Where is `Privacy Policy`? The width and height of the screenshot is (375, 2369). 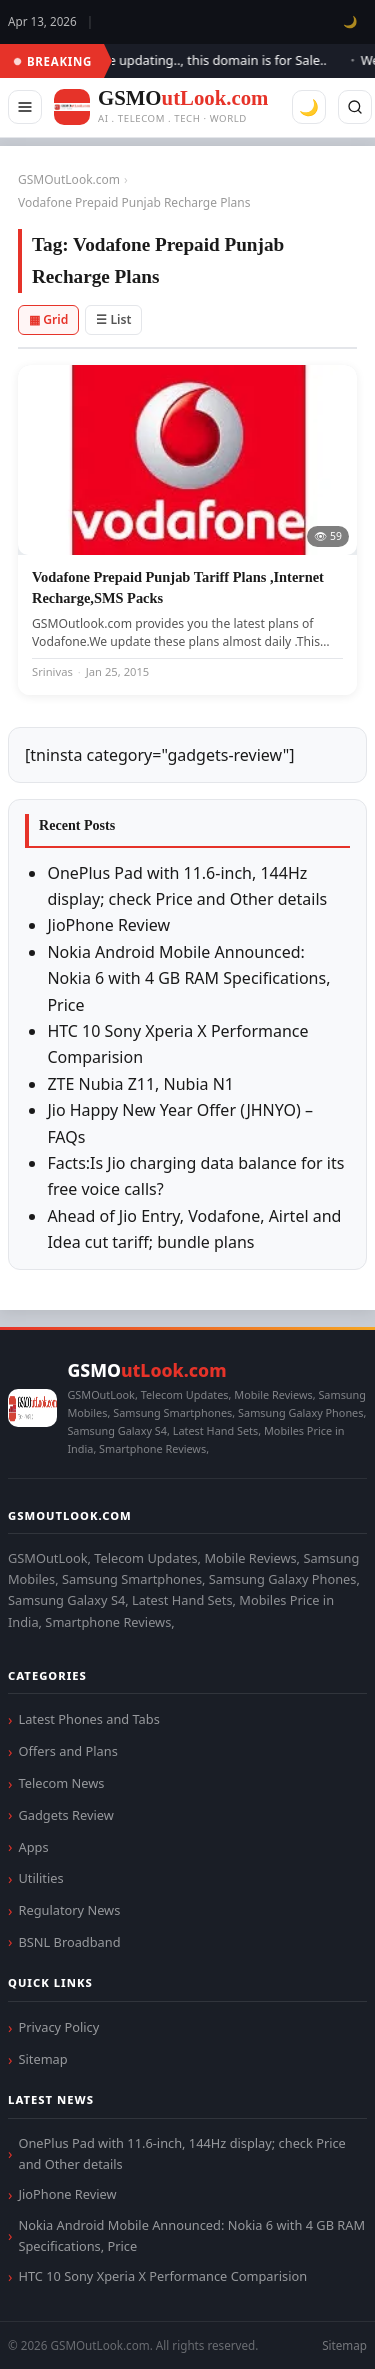
Privacy Policy is located at coordinates (58, 2027).